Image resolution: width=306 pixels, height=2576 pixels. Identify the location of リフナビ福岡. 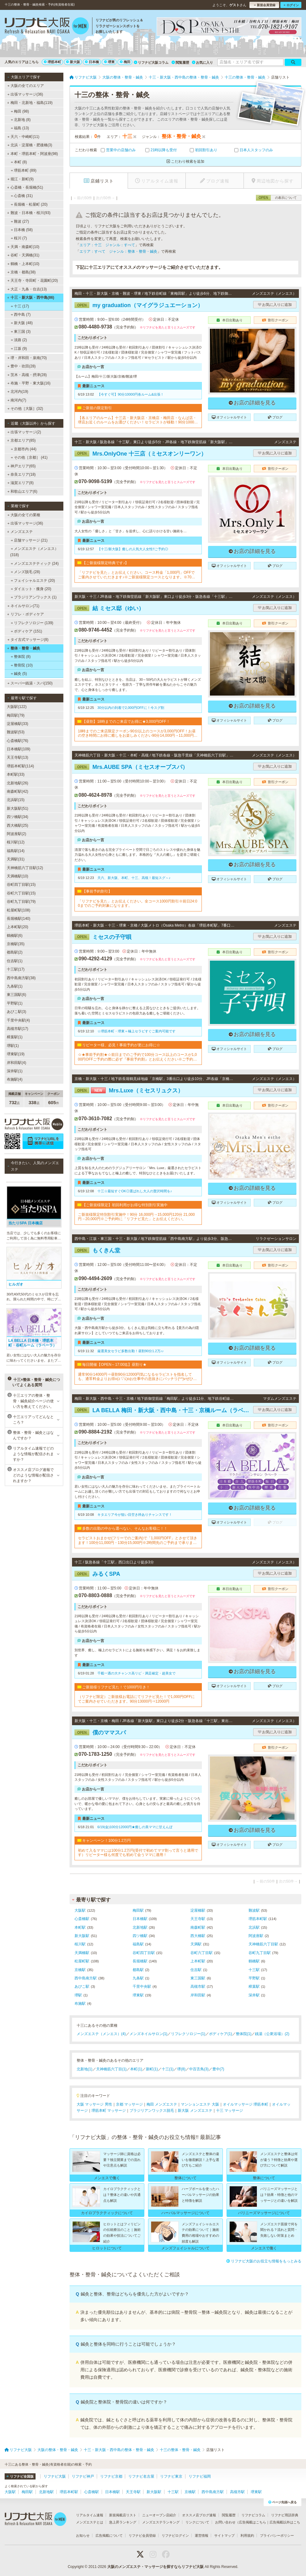
(200, 2476).